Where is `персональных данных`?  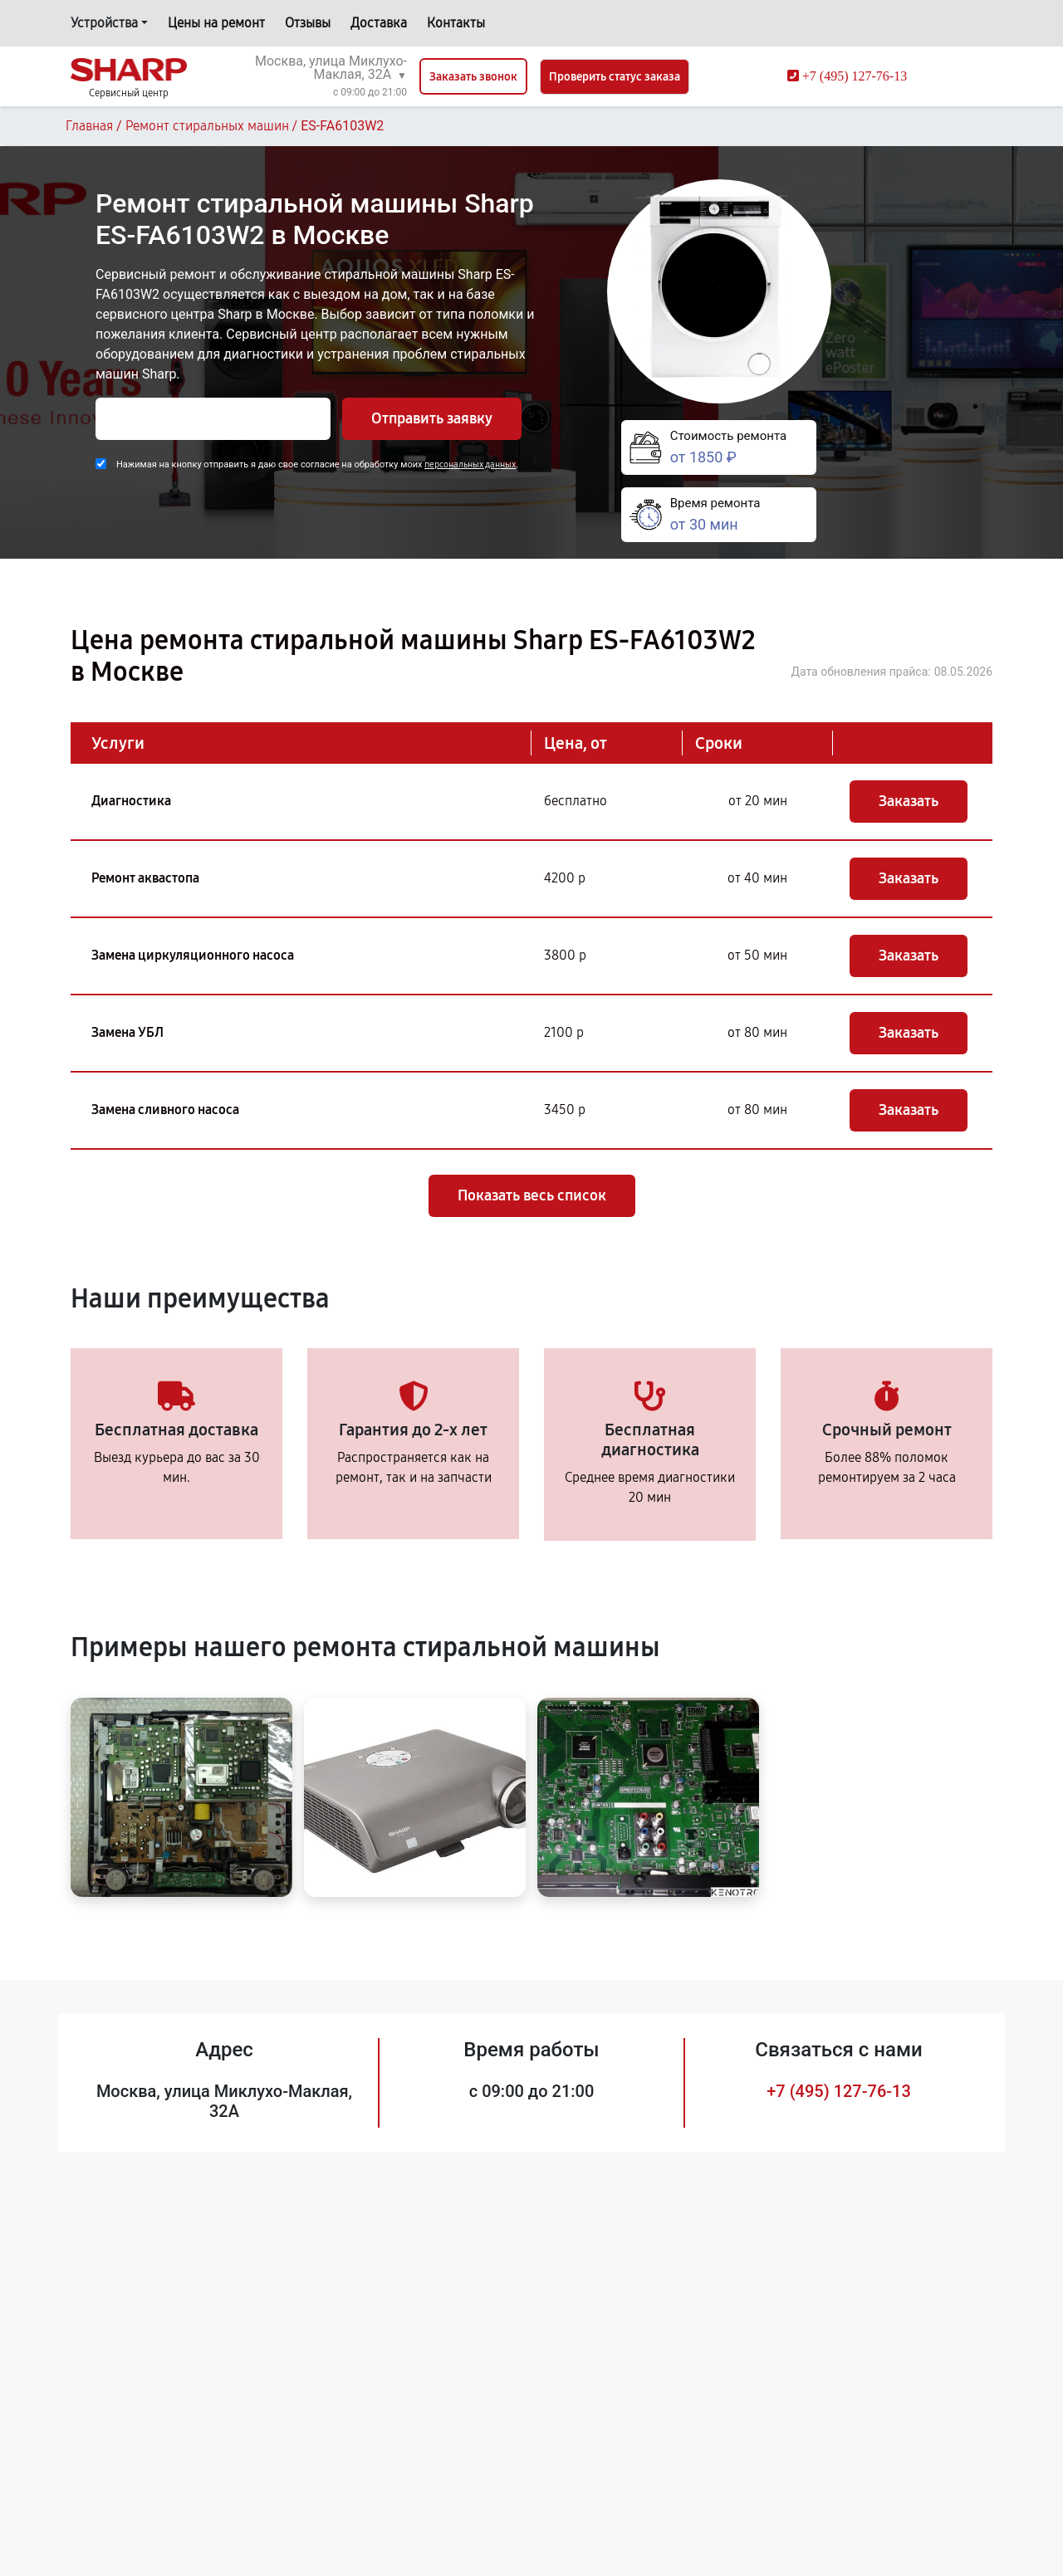 персональных данных is located at coordinates (470, 464).